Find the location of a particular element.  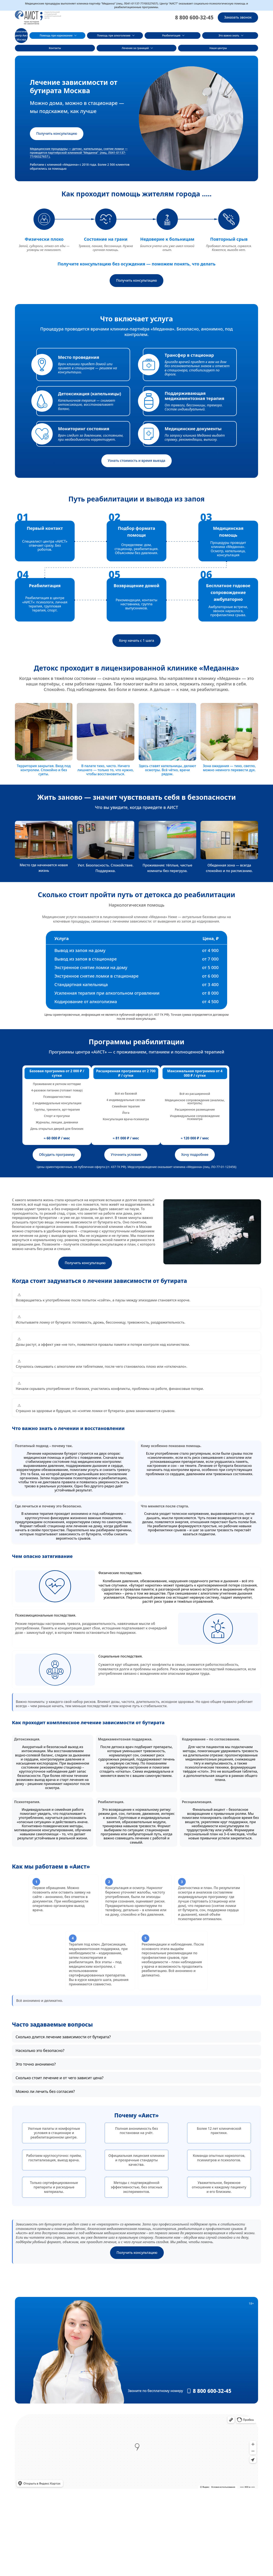

Помощь при наркомании is located at coordinates (56, 35).